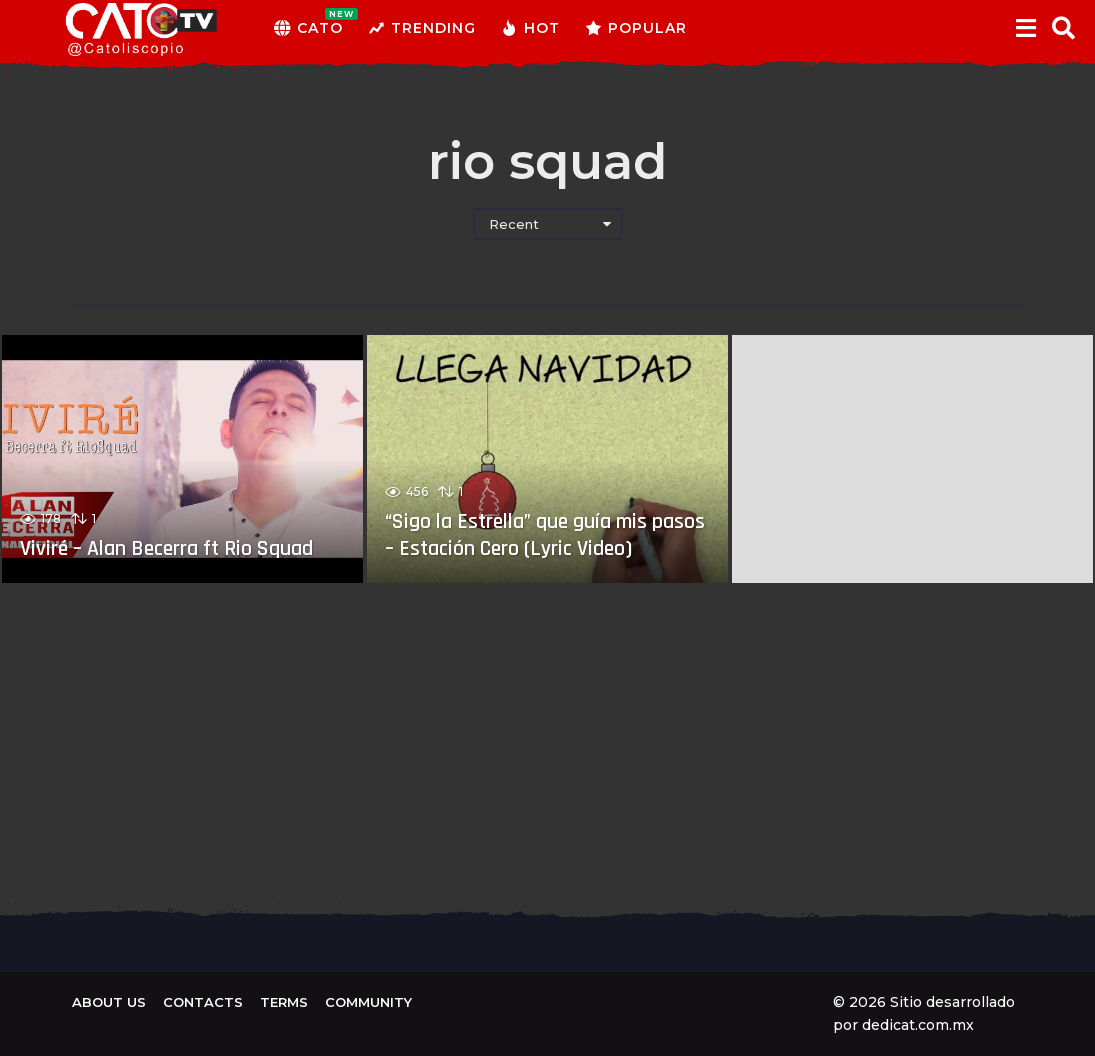 This screenshot has height=1056, width=1095. What do you see at coordinates (168, 549) in the screenshot?
I see `Viviré – Alan Becerra ft Rio Squad` at bounding box center [168, 549].